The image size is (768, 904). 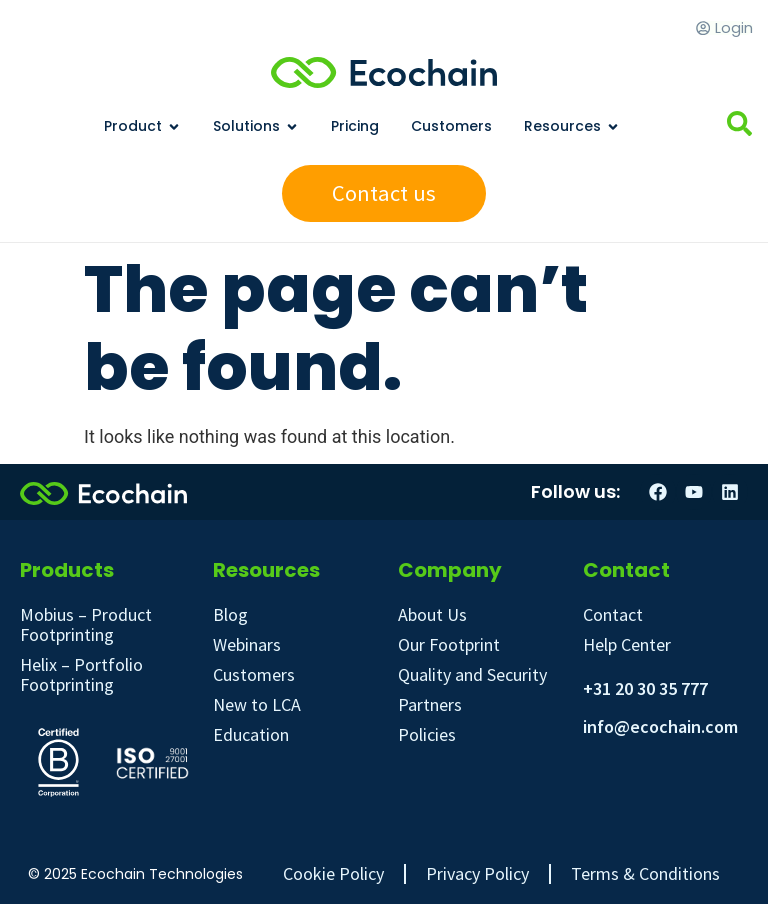 What do you see at coordinates (660, 726) in the screenshot?
I see `info@ecochain.com` at bounding box center [660, 726].